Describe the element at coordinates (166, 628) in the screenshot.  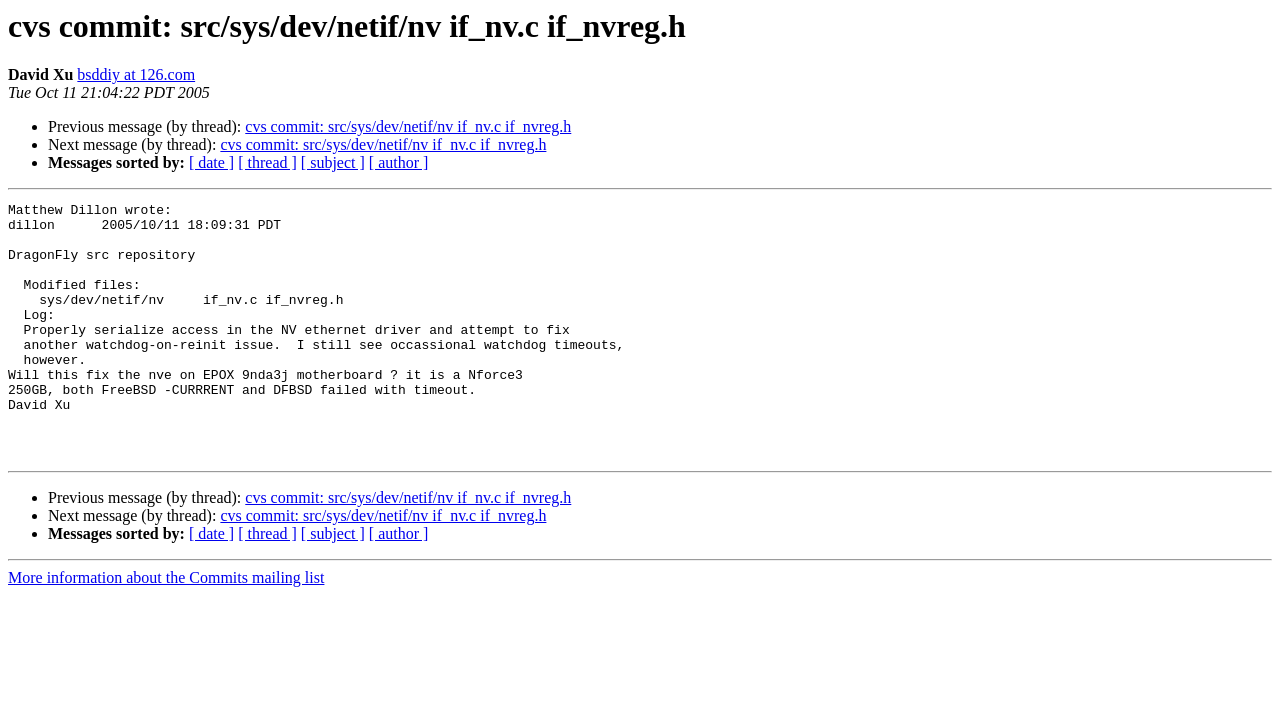
I see `More information about the Commits mailing list` at that location.